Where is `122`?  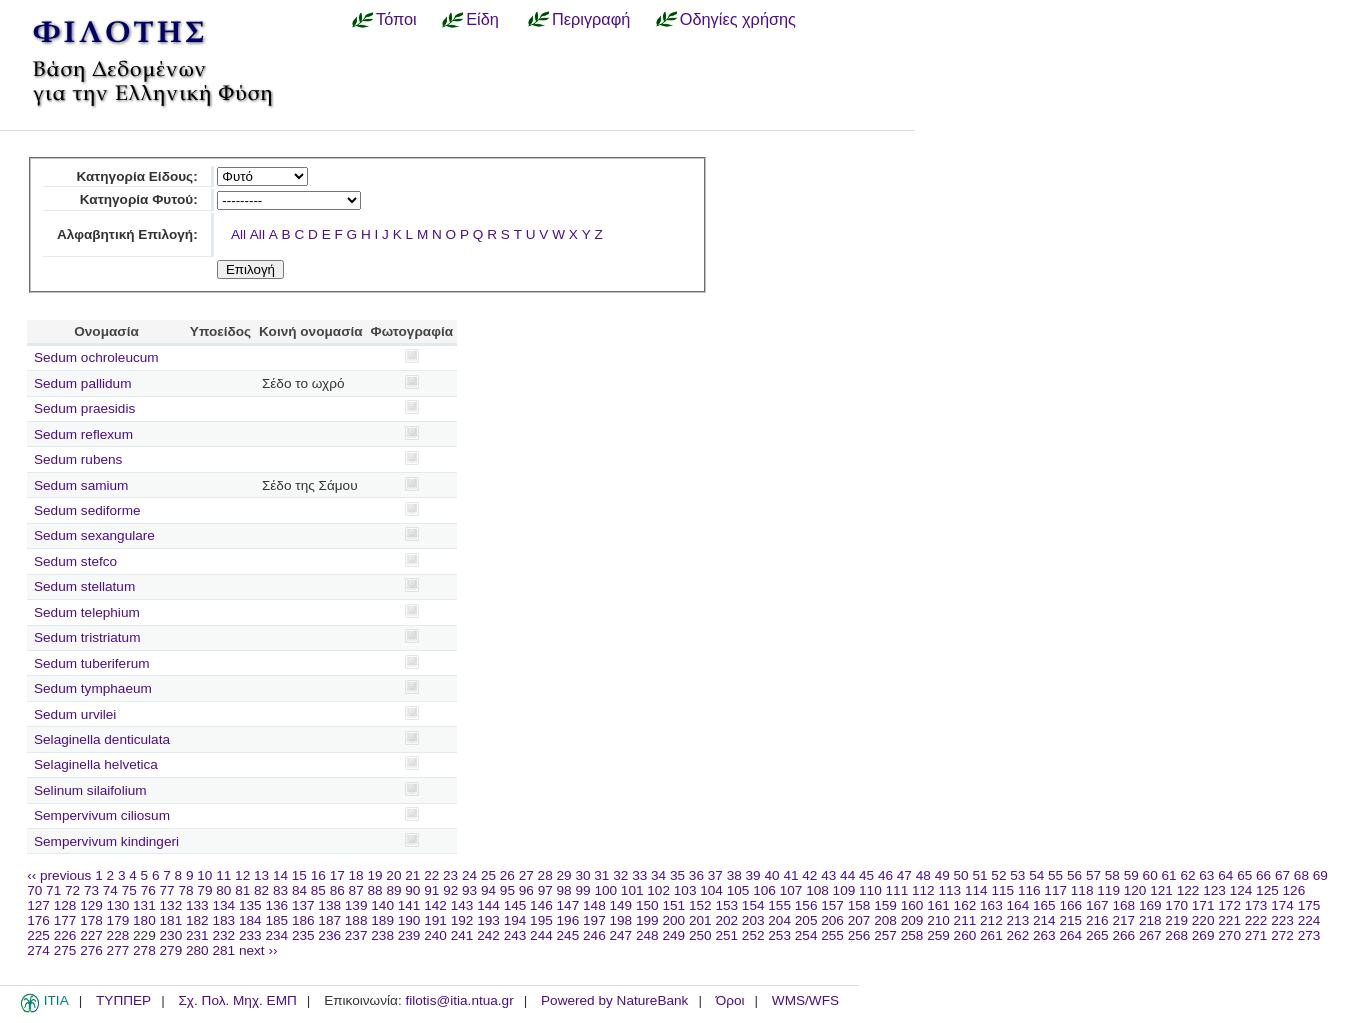 122 is located at coordinates (1188, 890).